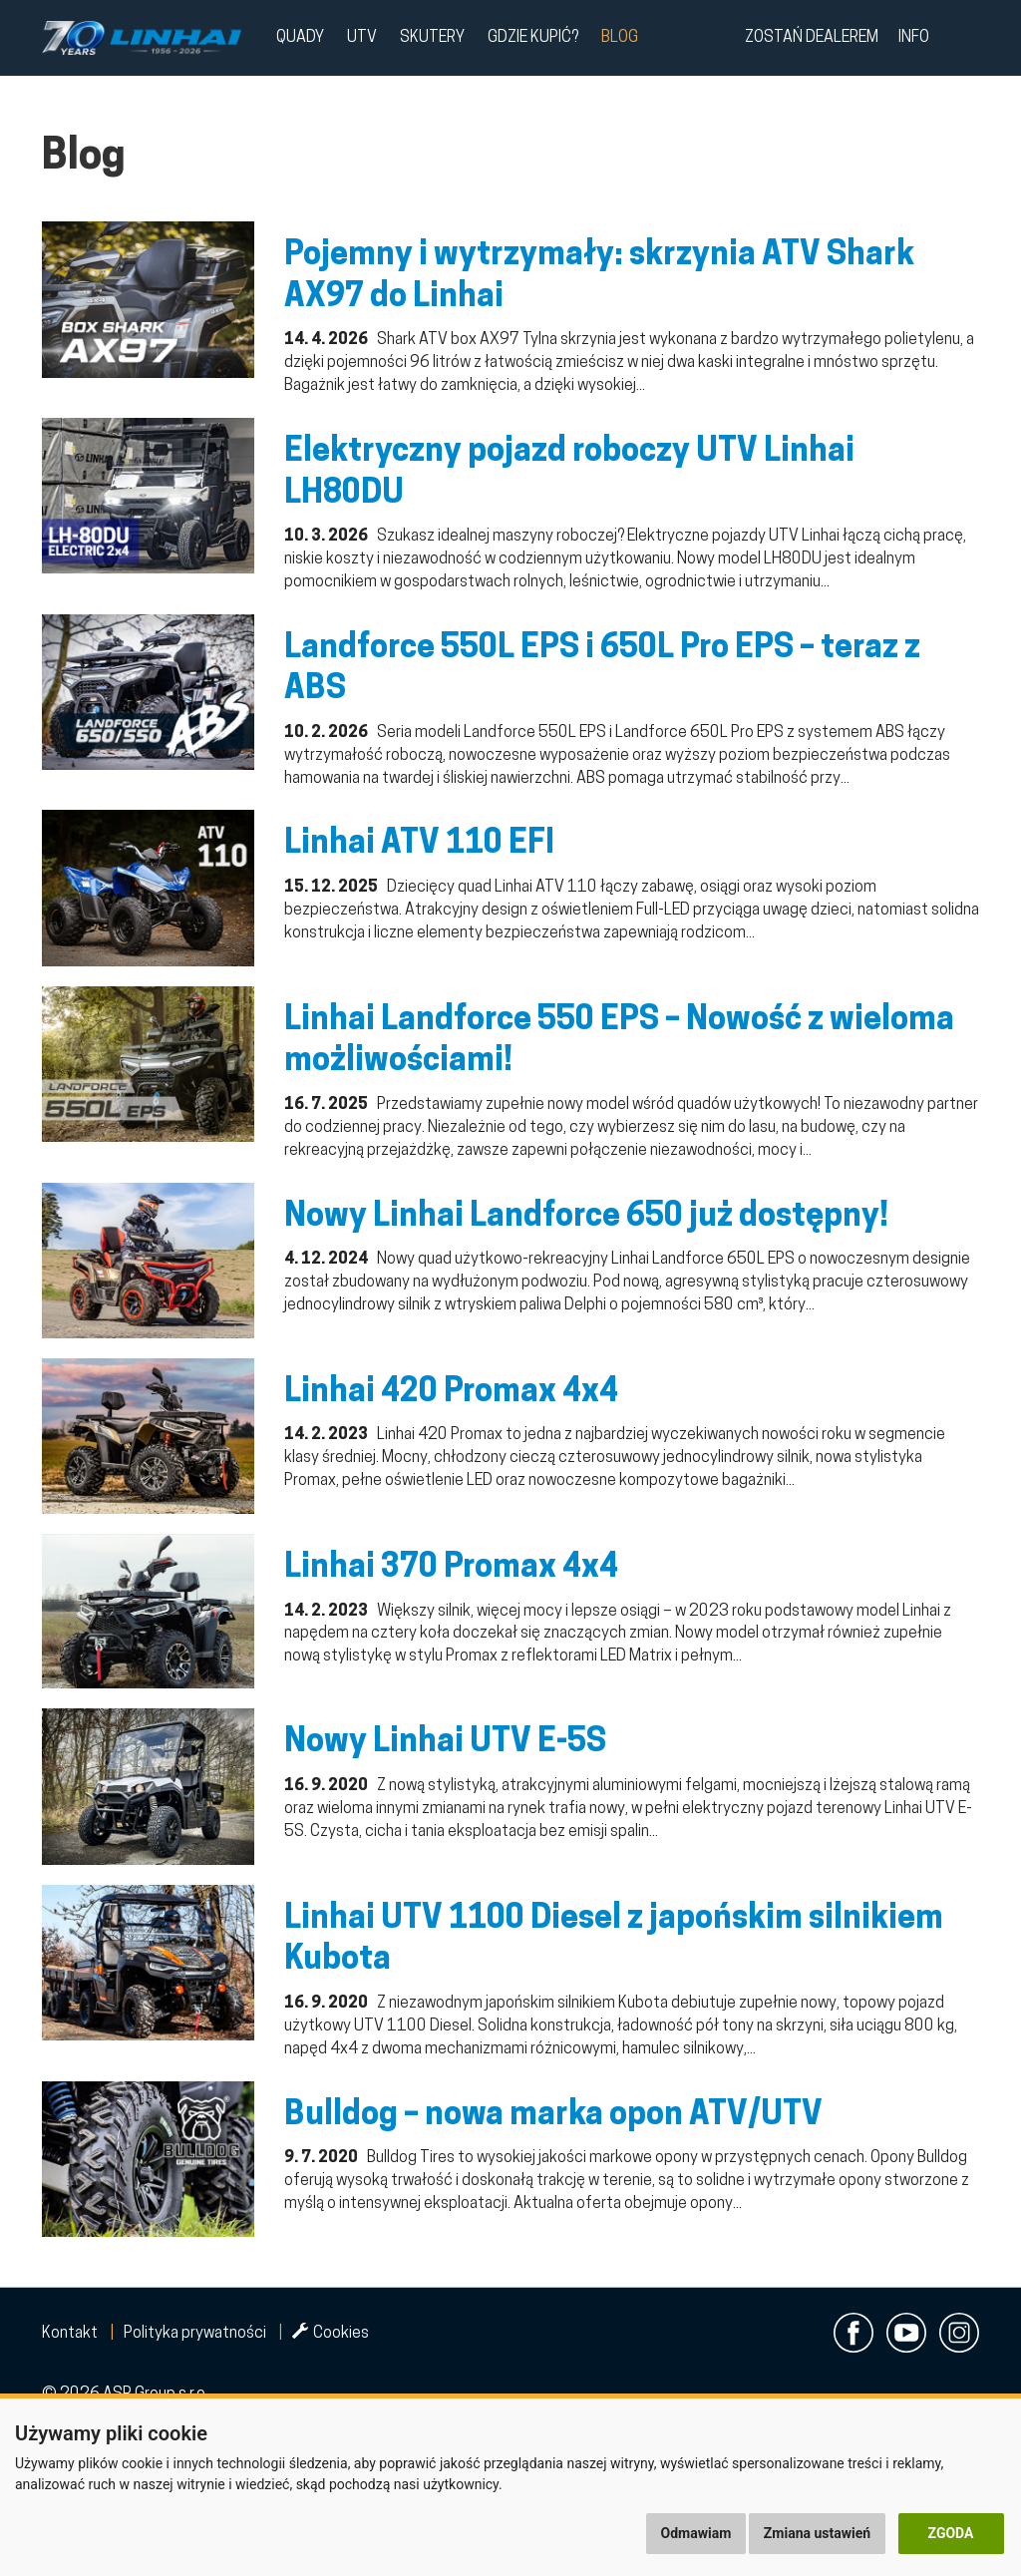 Image resolution: width=1021 pixels, height=2576 pixels. Describe the element at coordinates (533, 38) in the screenshot. I see `Gdzie kupić?` at that location.